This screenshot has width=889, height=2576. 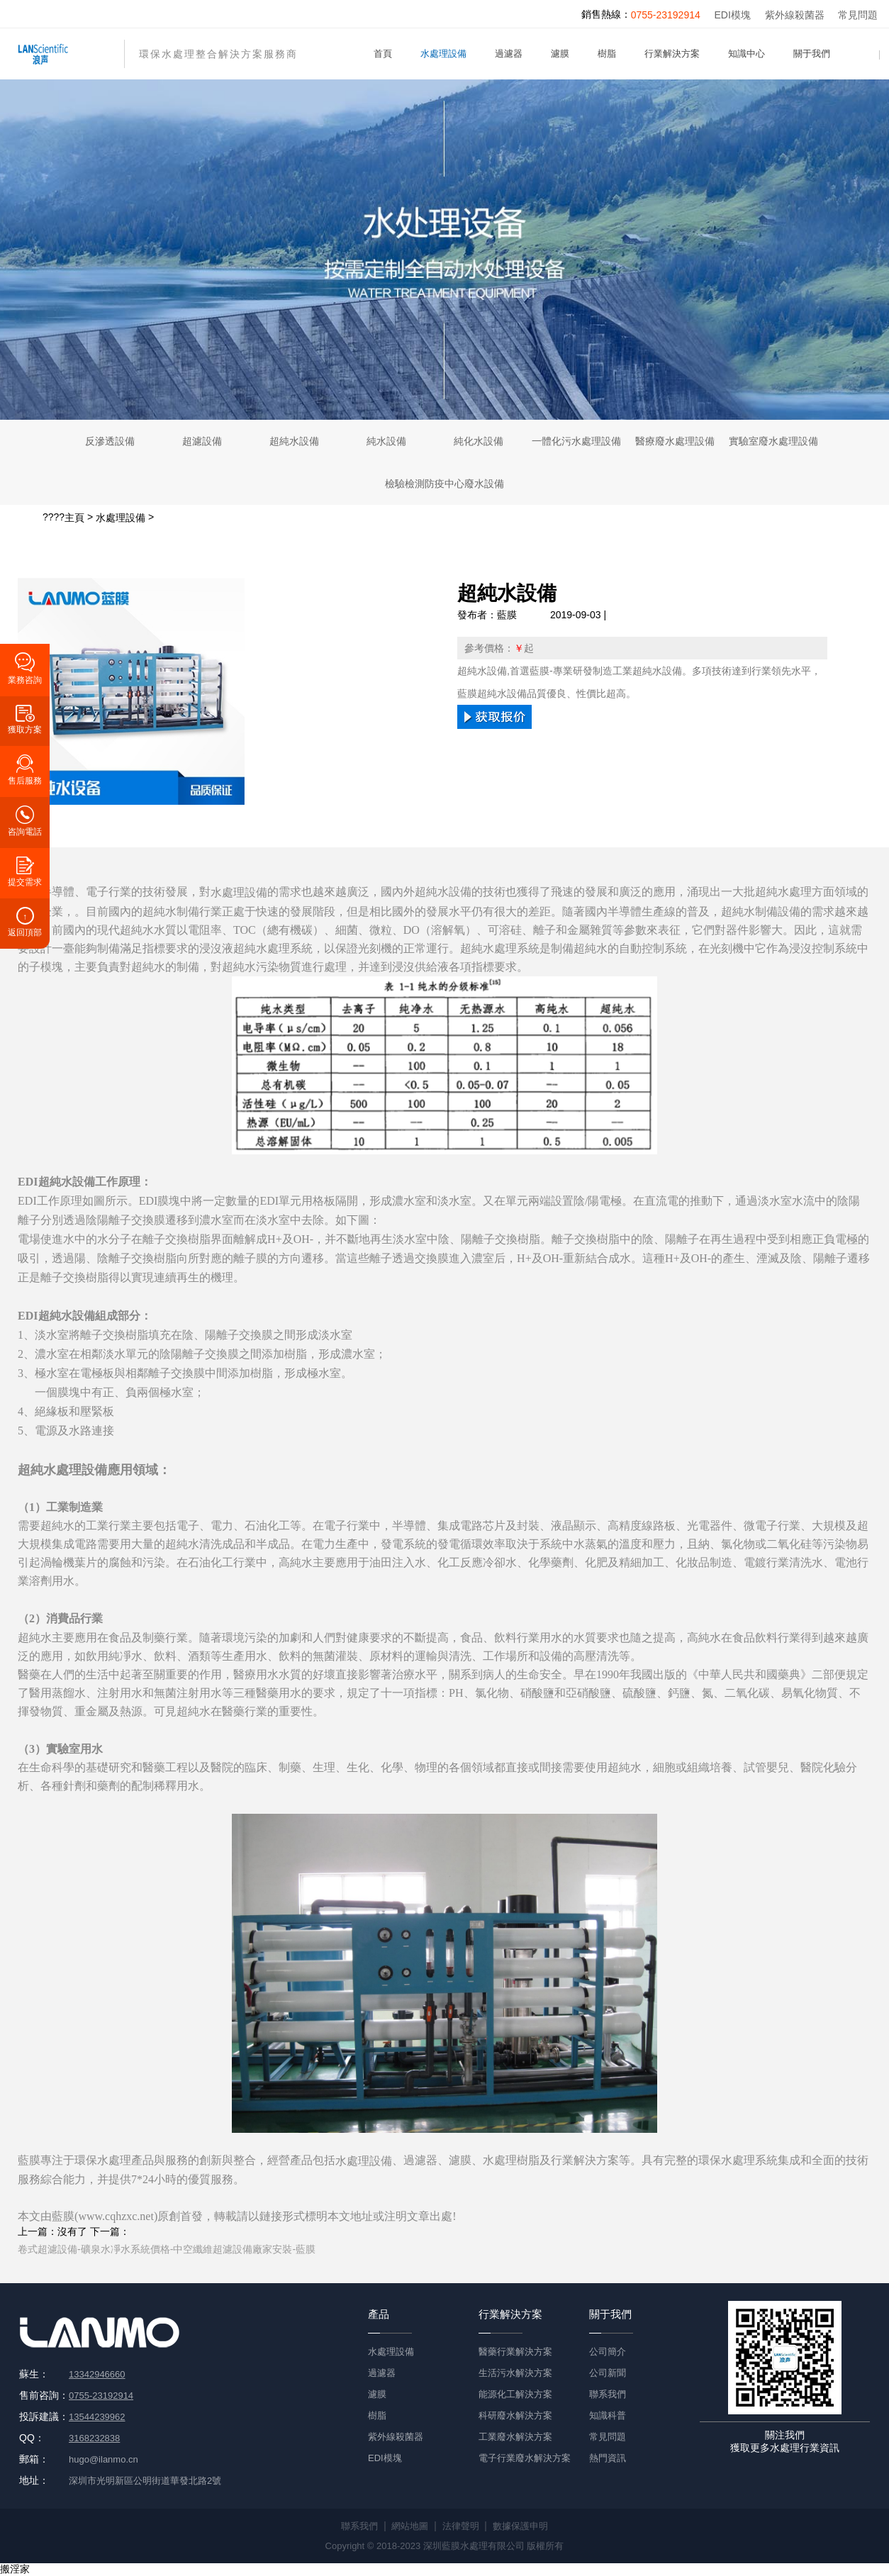 I want to click on 純水設備, so click(x=386, y=441).